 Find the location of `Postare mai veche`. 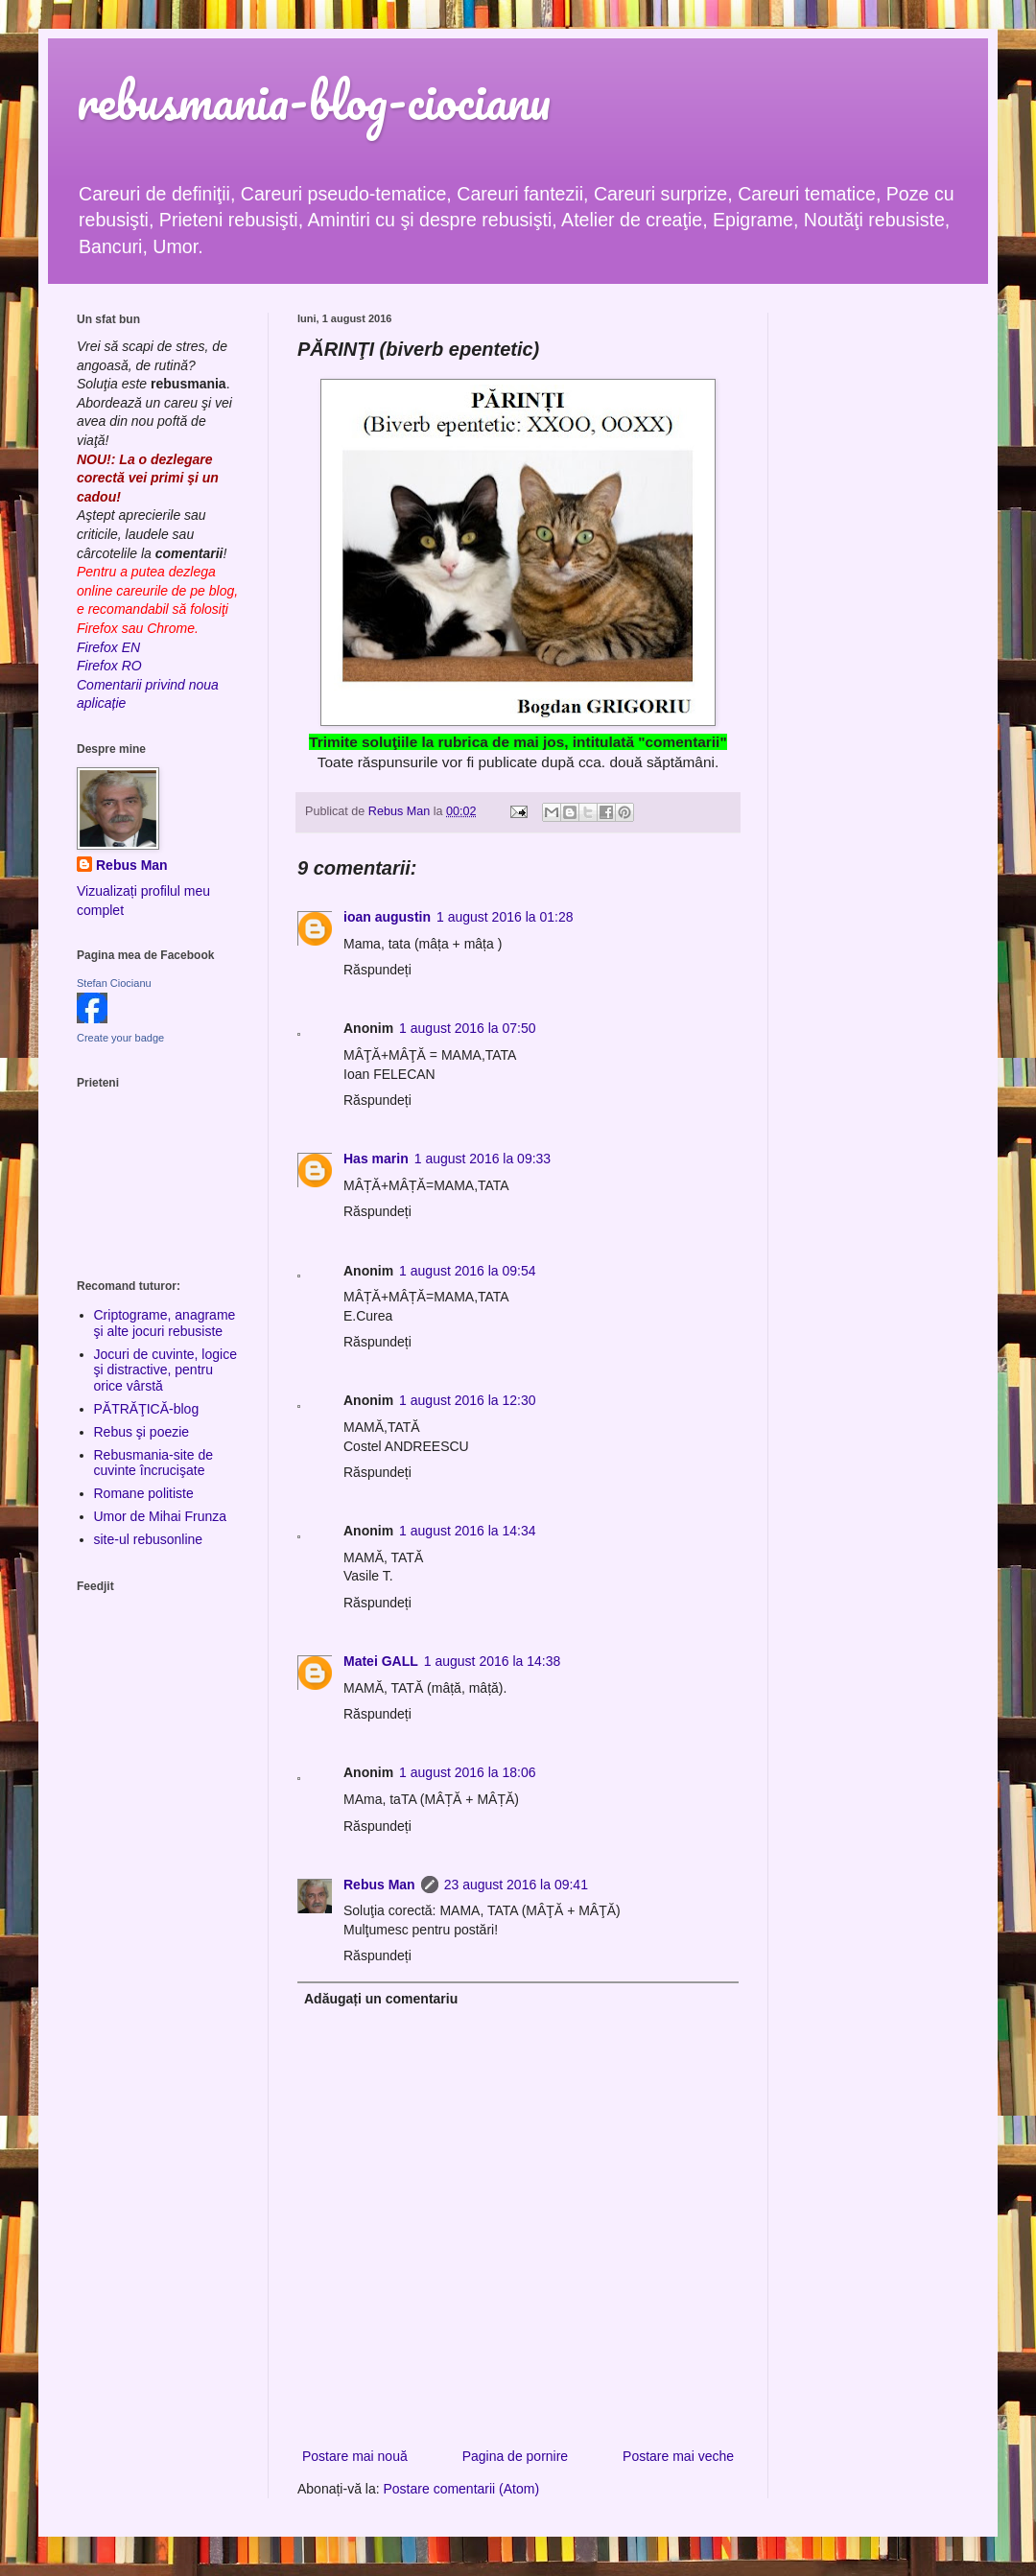

Postare mai veche is located at coordinates (678, 2456).